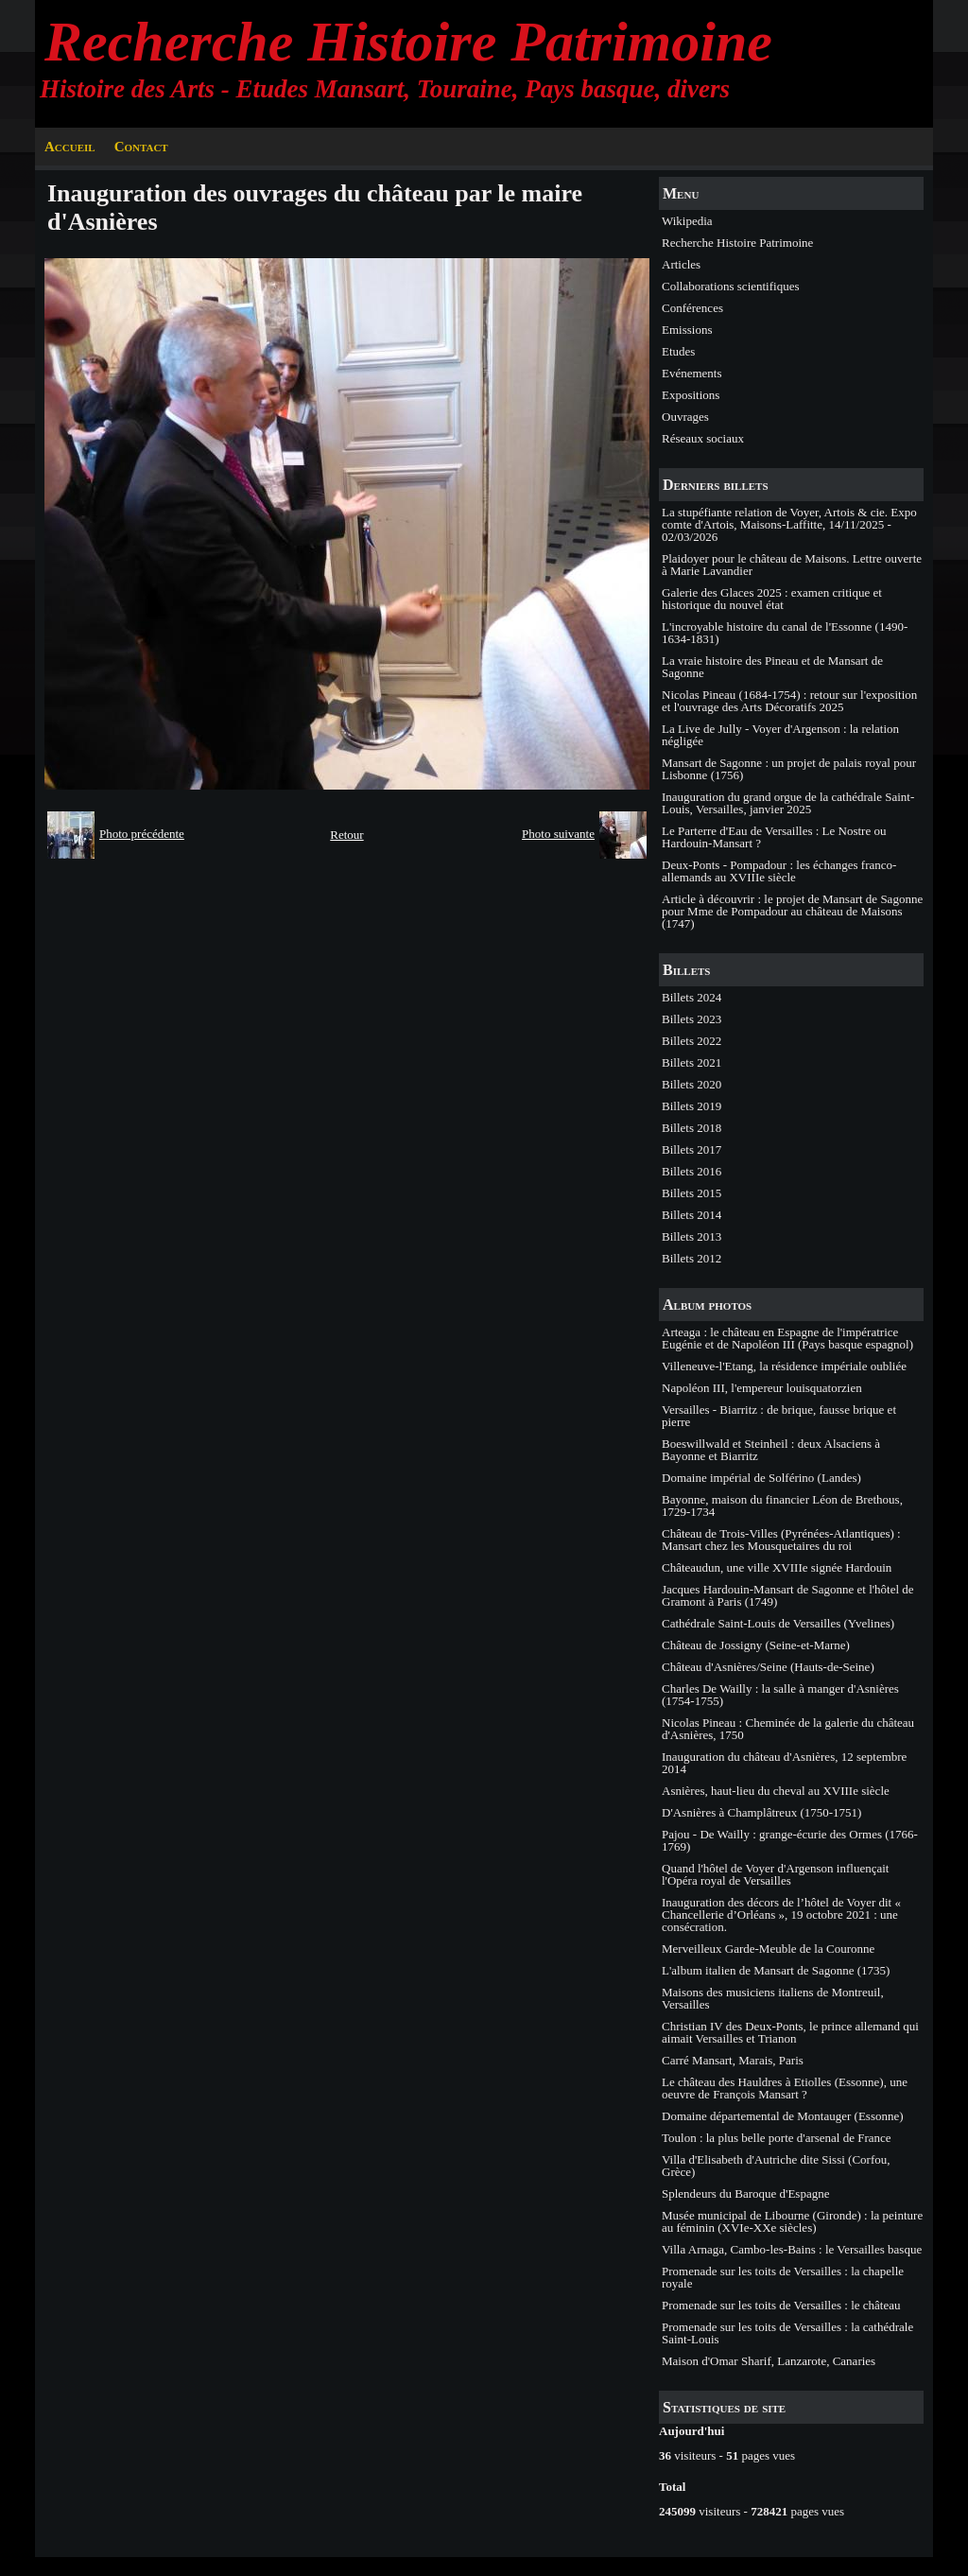 The height and width of the screenshot is (2576, 968). What do you see at coordinates (678, 351) in the screenshot?
I see `Etudes` at bounding box center [678, 351].